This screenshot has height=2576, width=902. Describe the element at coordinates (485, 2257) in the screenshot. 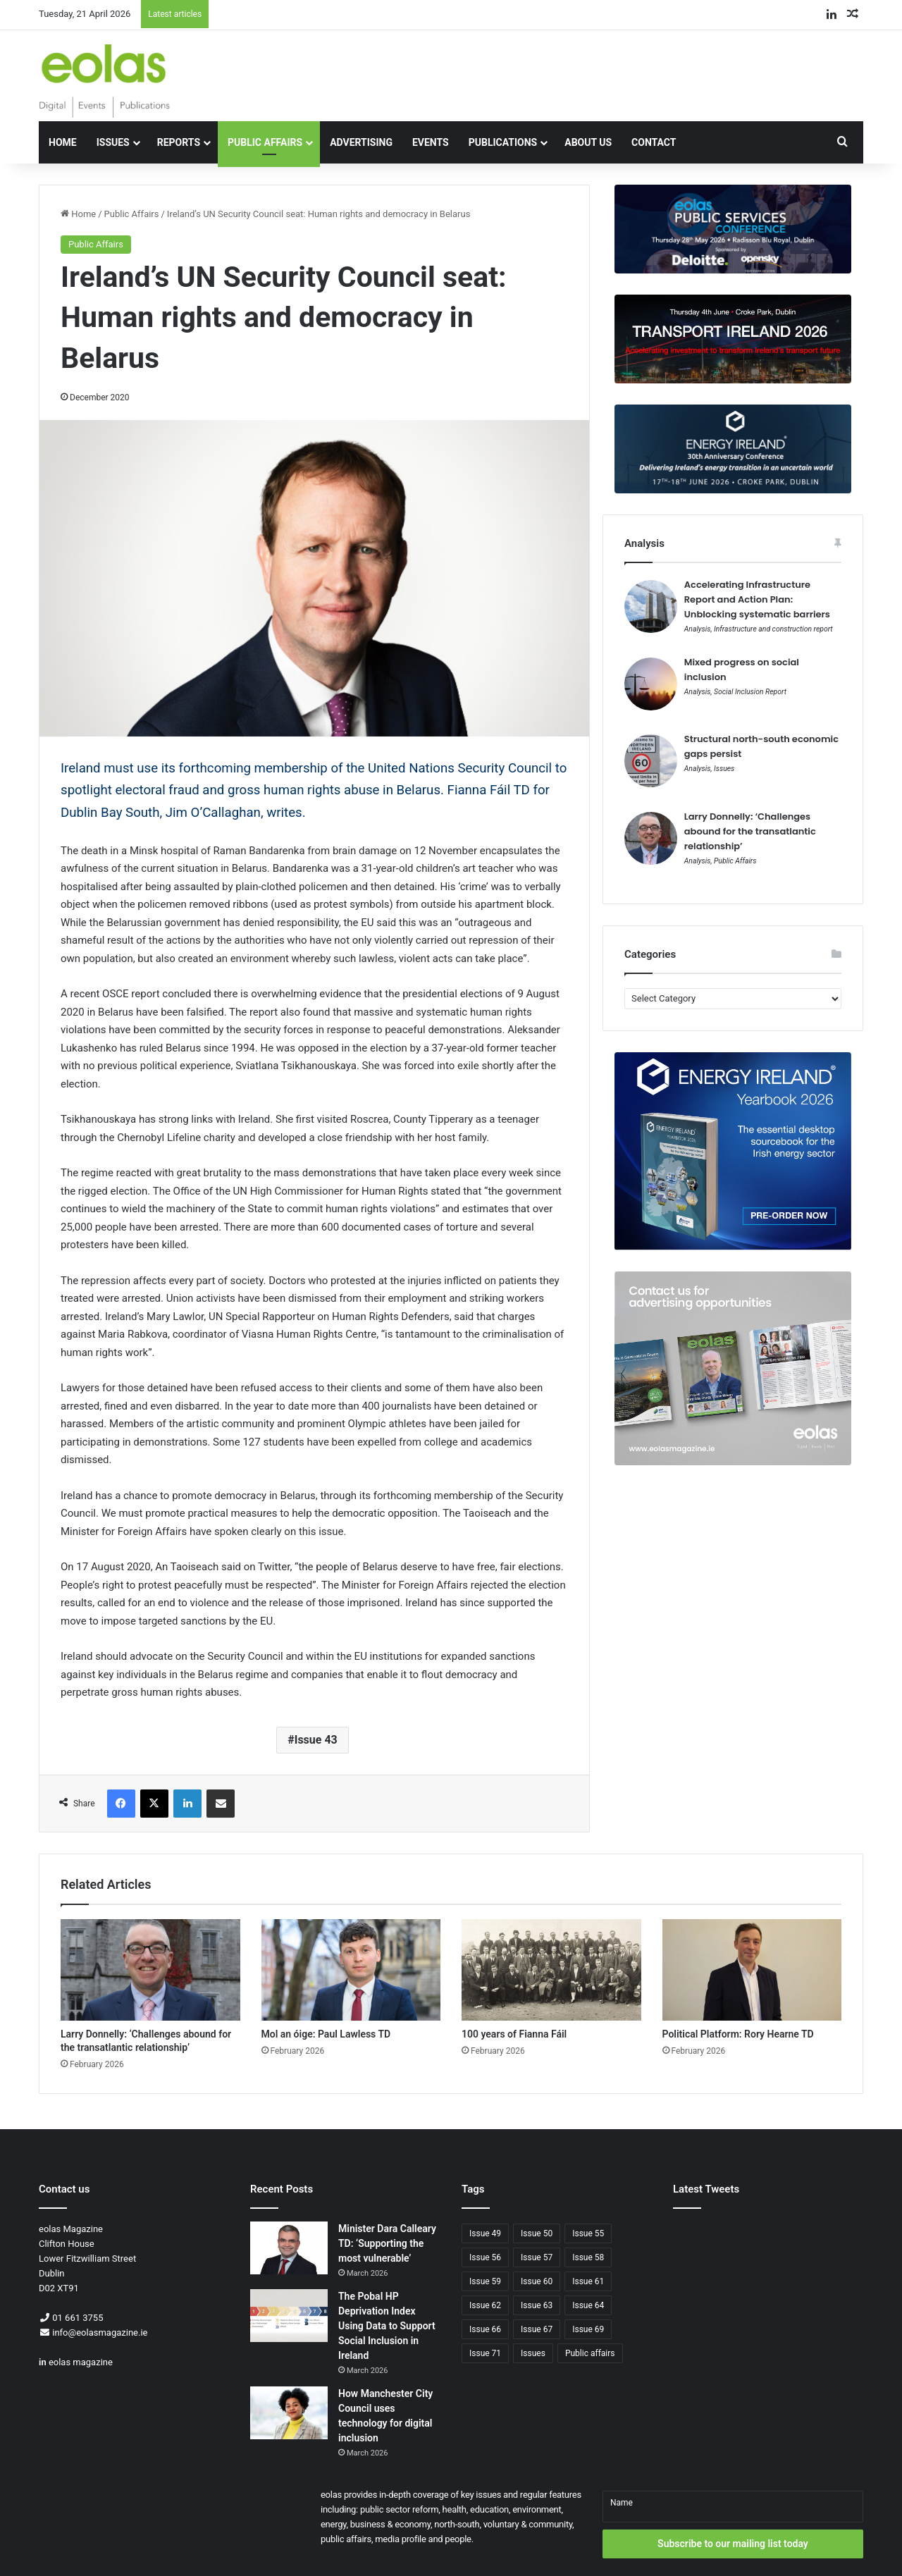

I see `Issue 56 [Issue 56 (69 items)]` at that location.